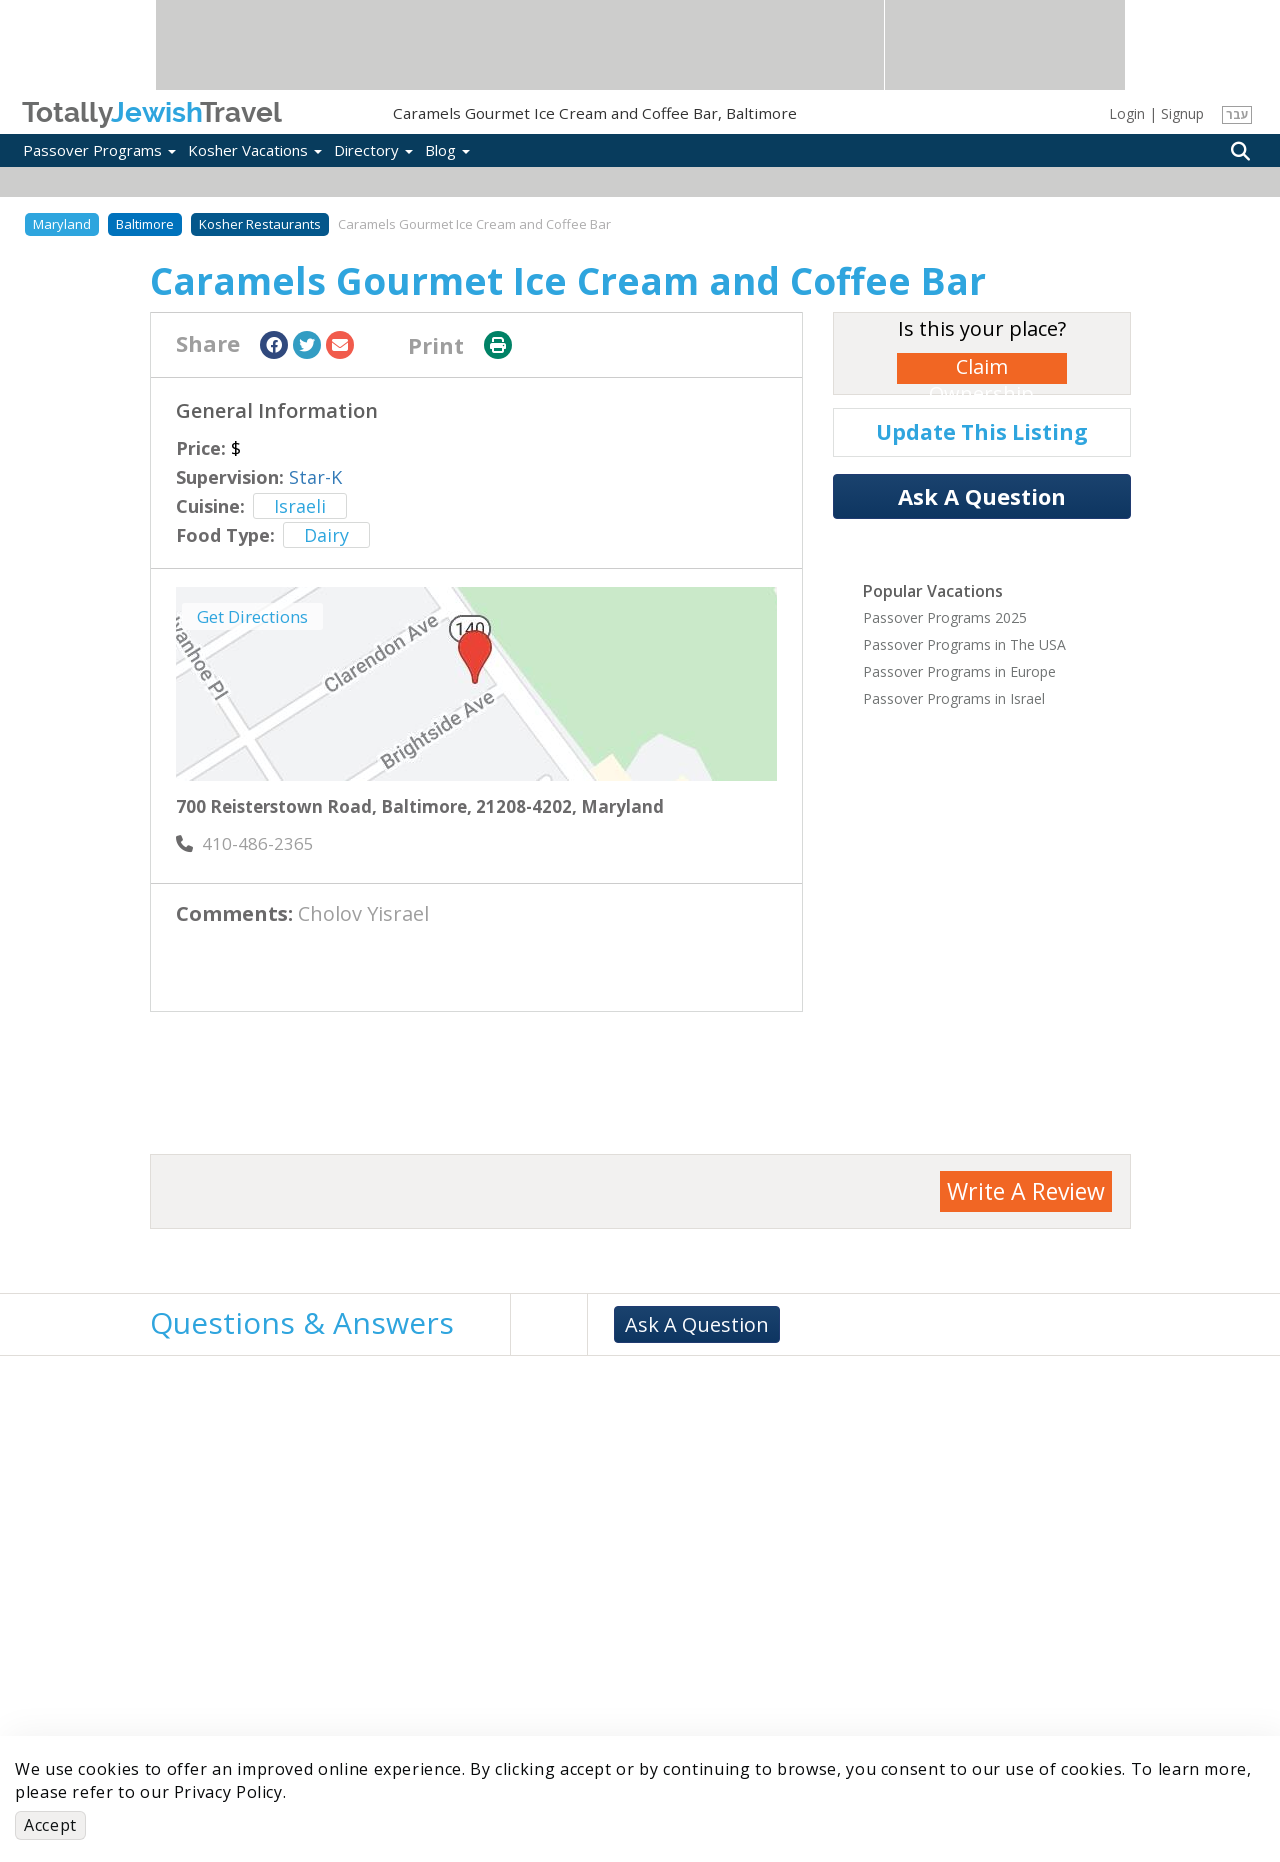  Describe the element at coordinates (1237, 114) in the screenshot. I see `עבר` at that location.